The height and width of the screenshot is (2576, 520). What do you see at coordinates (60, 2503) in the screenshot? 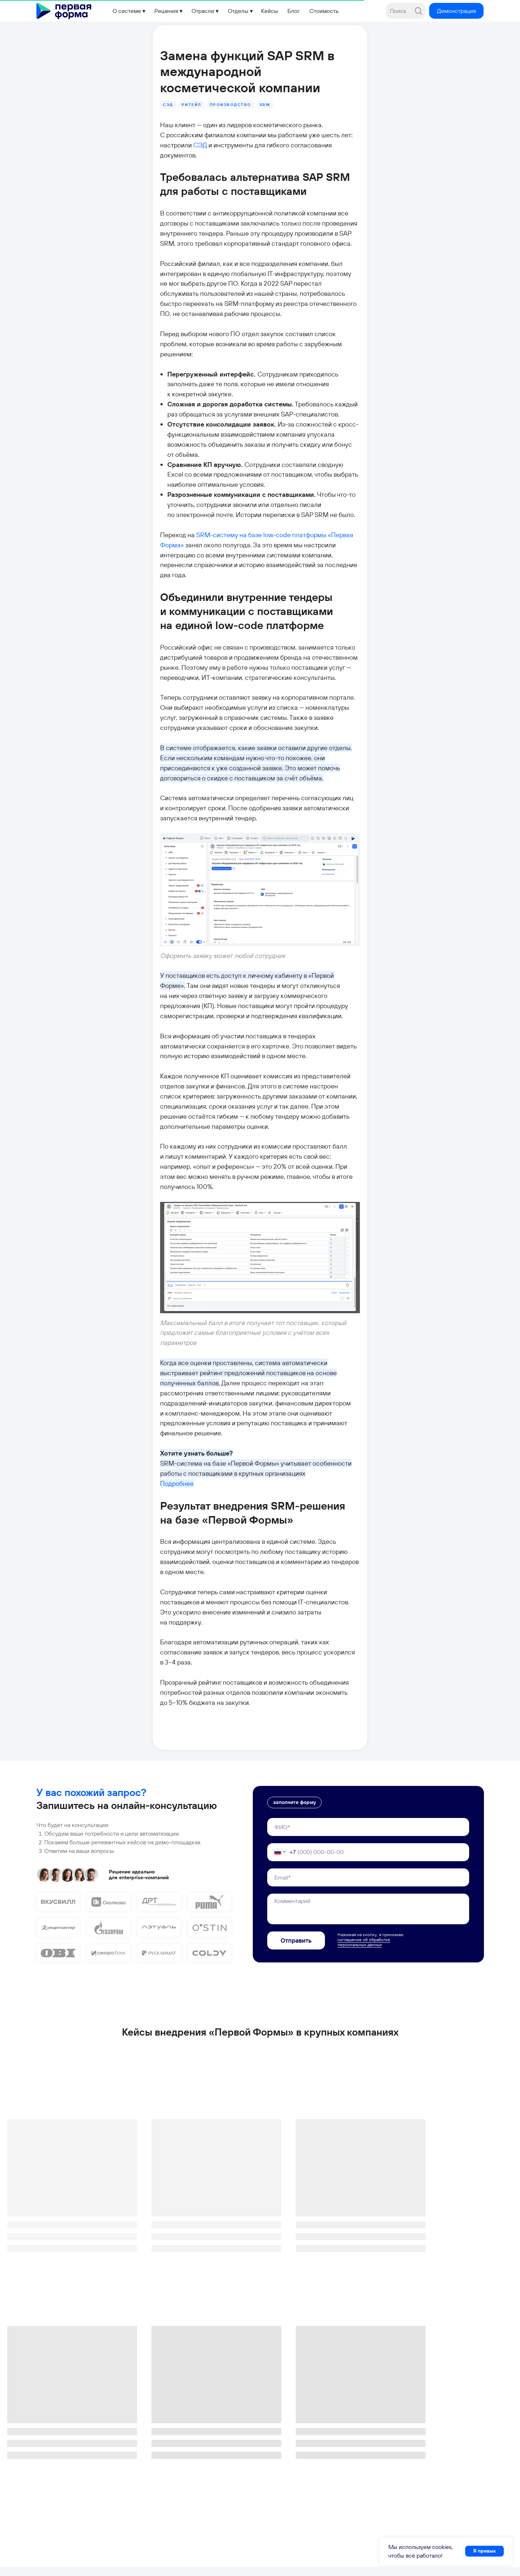
I see `+7 495 660-38-09` at bounding box center [60, 2503].